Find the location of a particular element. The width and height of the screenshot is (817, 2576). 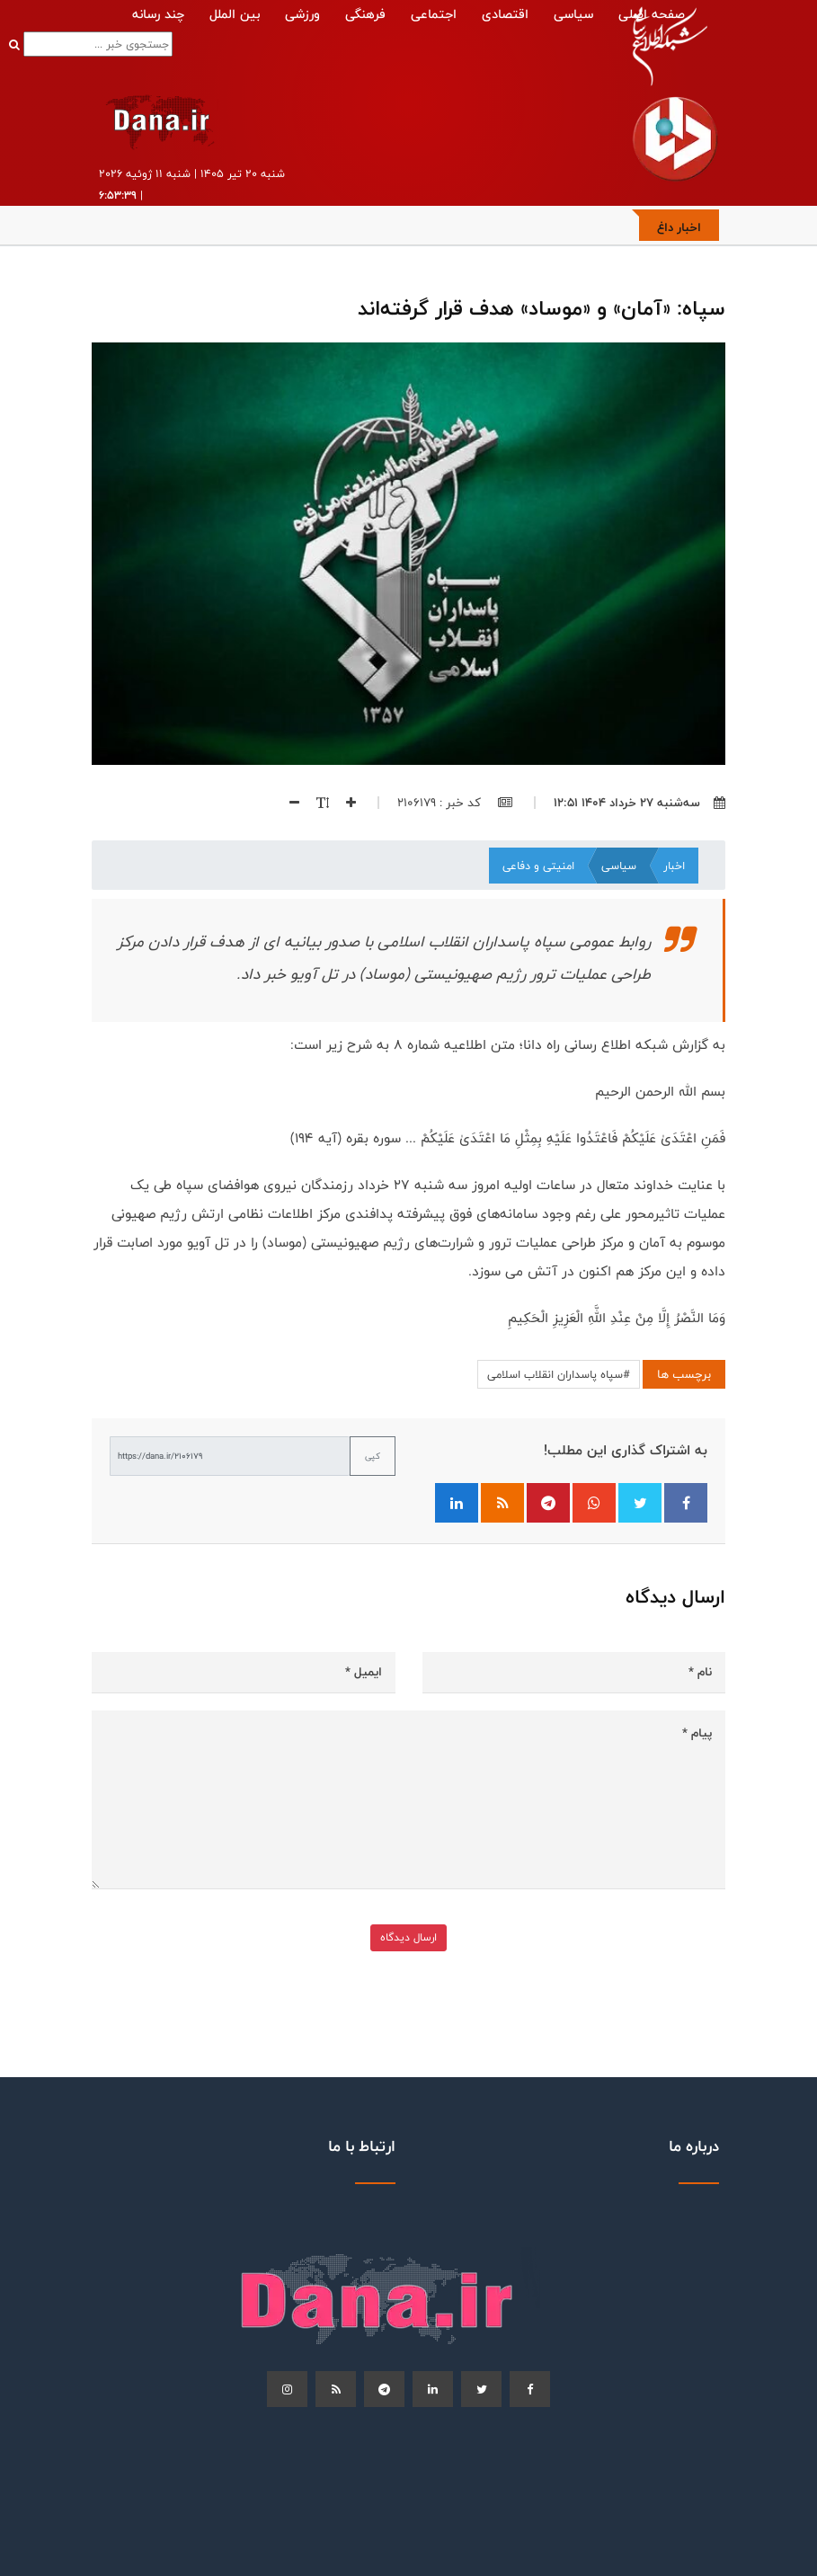

[اشتراک‌گذاری در لینکدین] is located at coordinates (456, 1503).